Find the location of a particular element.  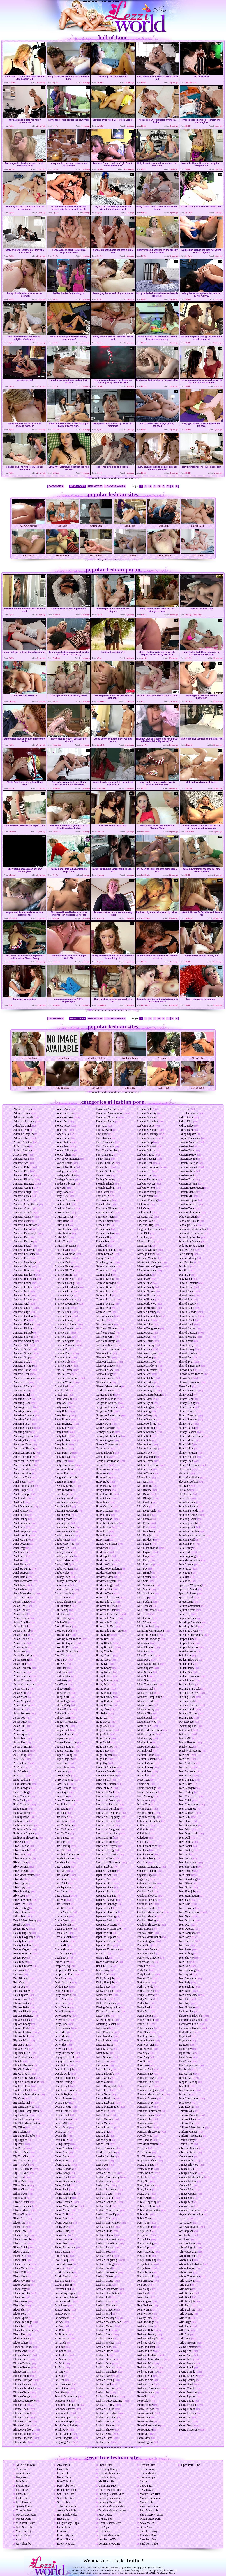

Screaming Lesbian is located at coordinates (190, 1237).